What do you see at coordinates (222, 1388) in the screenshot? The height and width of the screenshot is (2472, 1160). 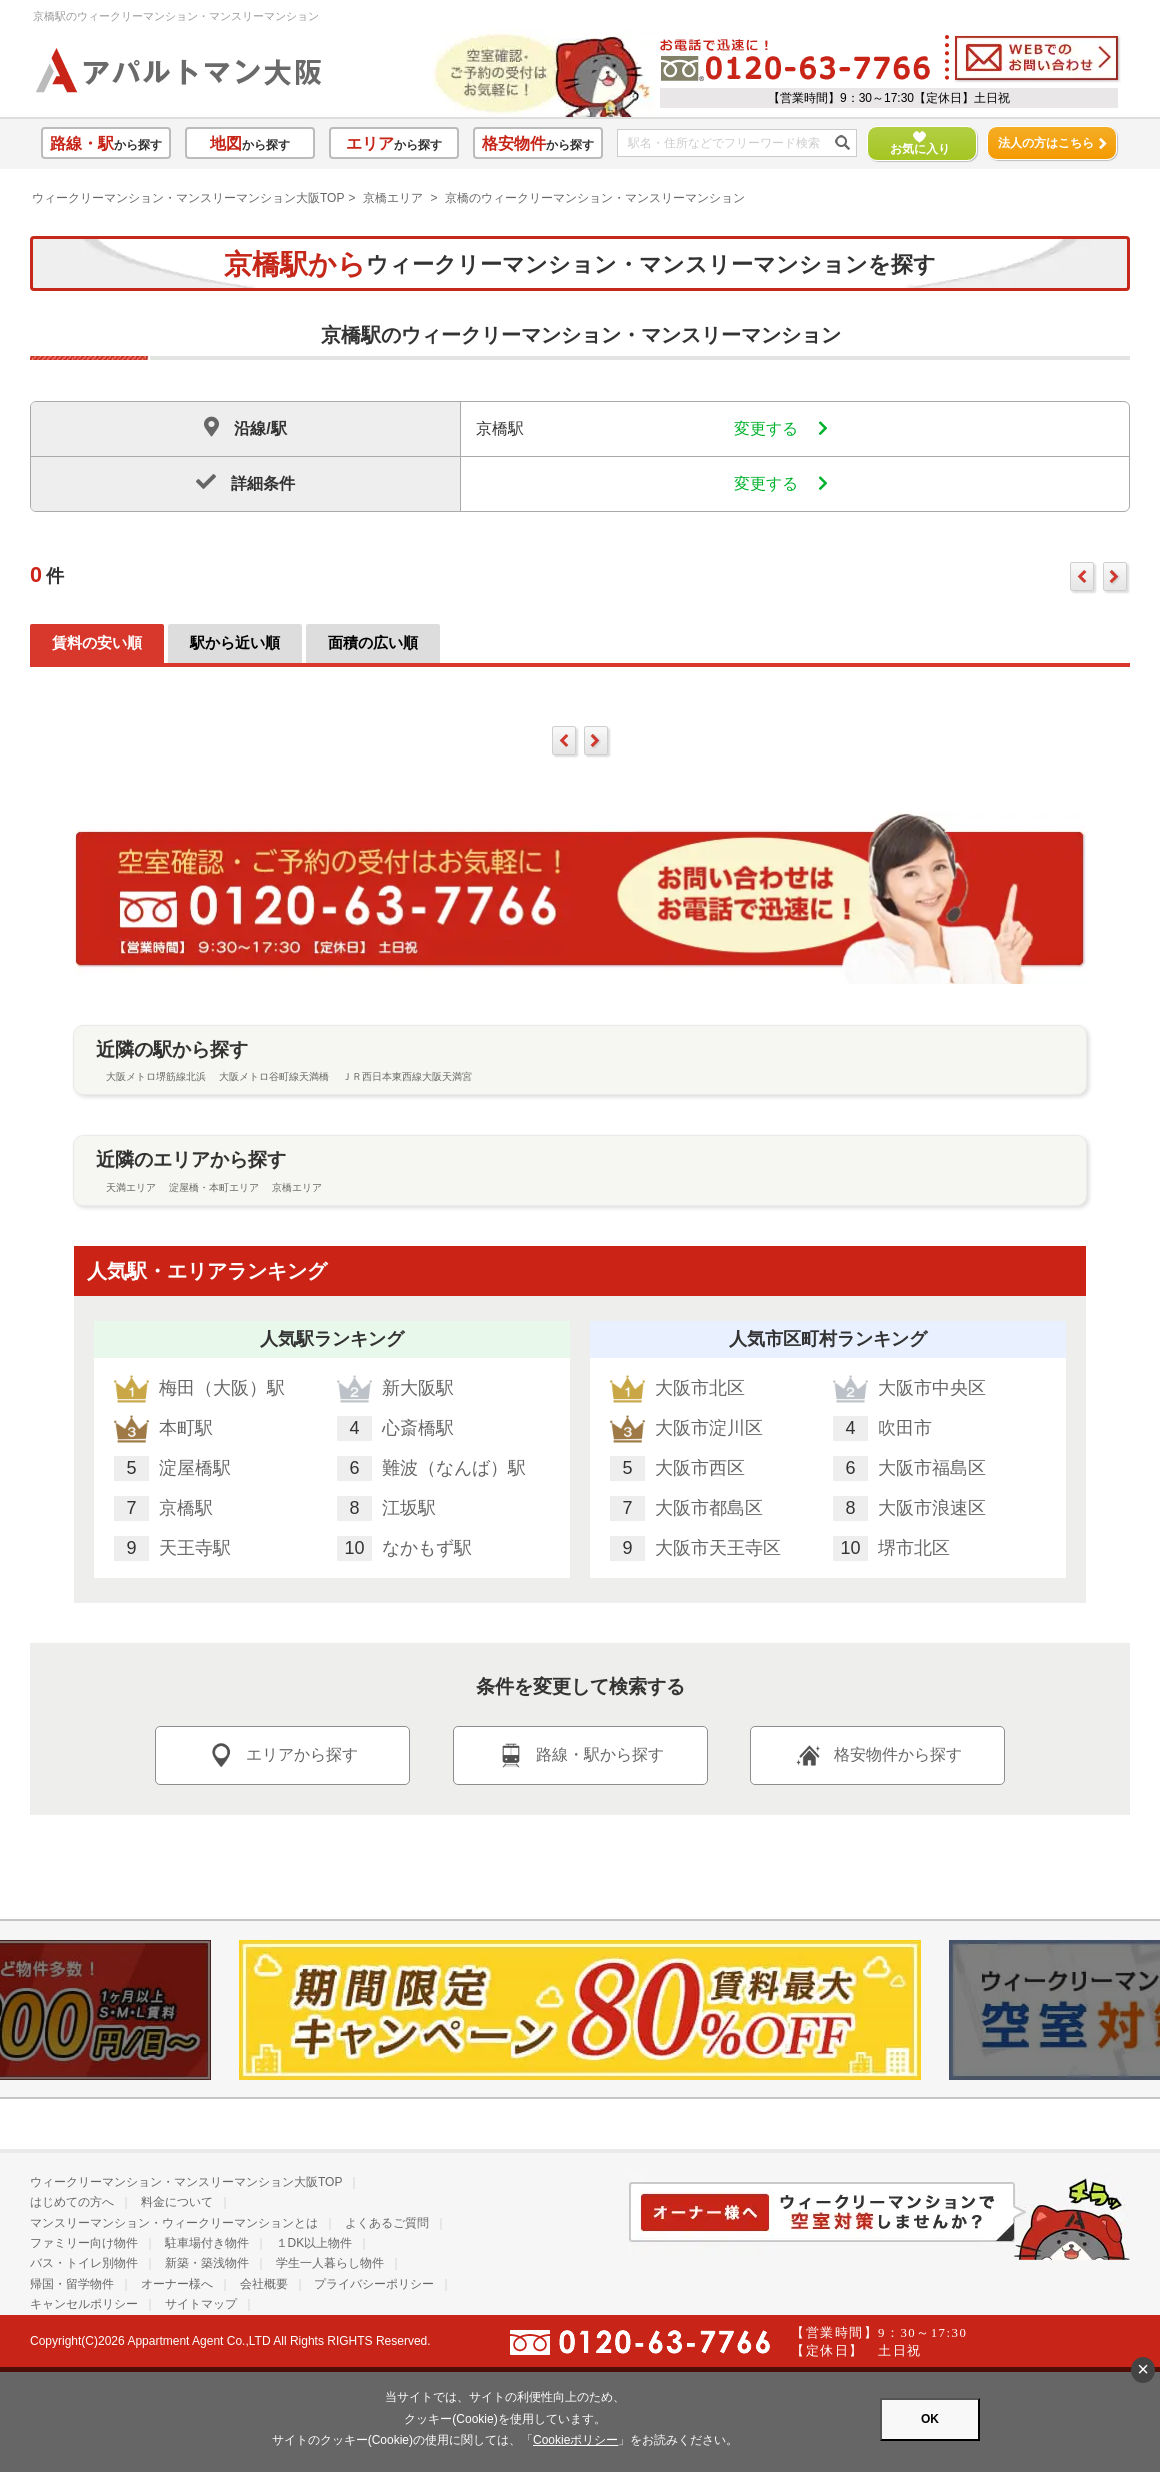 I see `梅田（大阪）駅` at bounding box center [222, 1388].